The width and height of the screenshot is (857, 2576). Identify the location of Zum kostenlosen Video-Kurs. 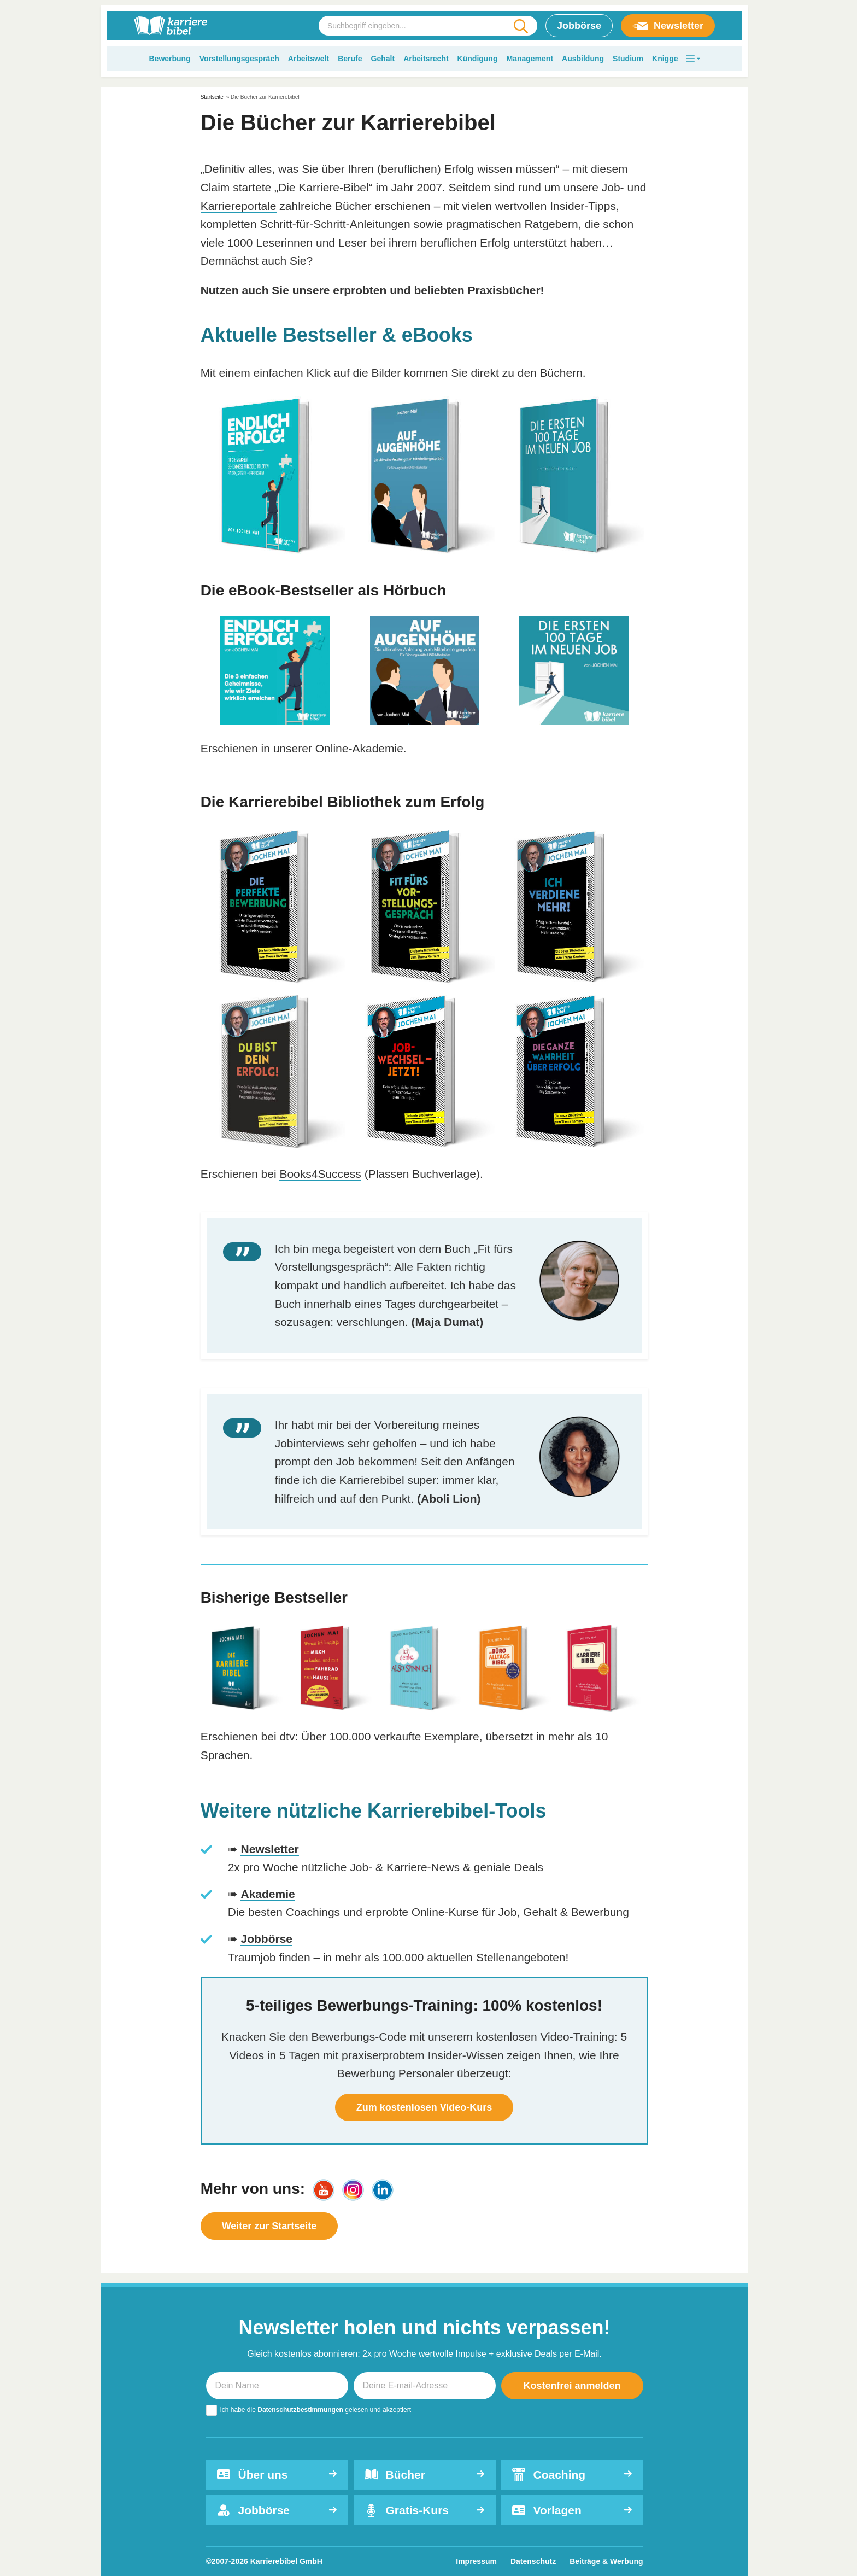
(424, 2107).